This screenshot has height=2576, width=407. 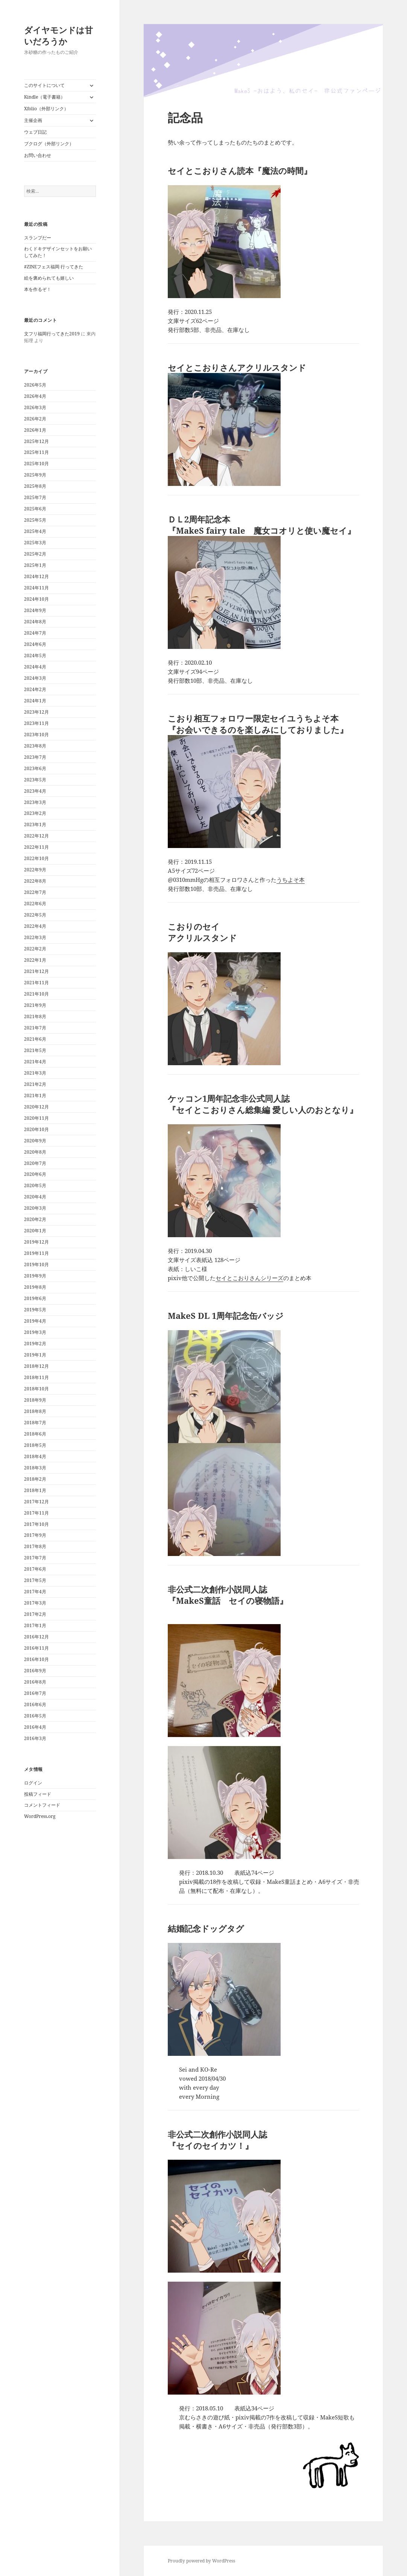 I want to click on 2021年6月, so click(x=35, y=1039).